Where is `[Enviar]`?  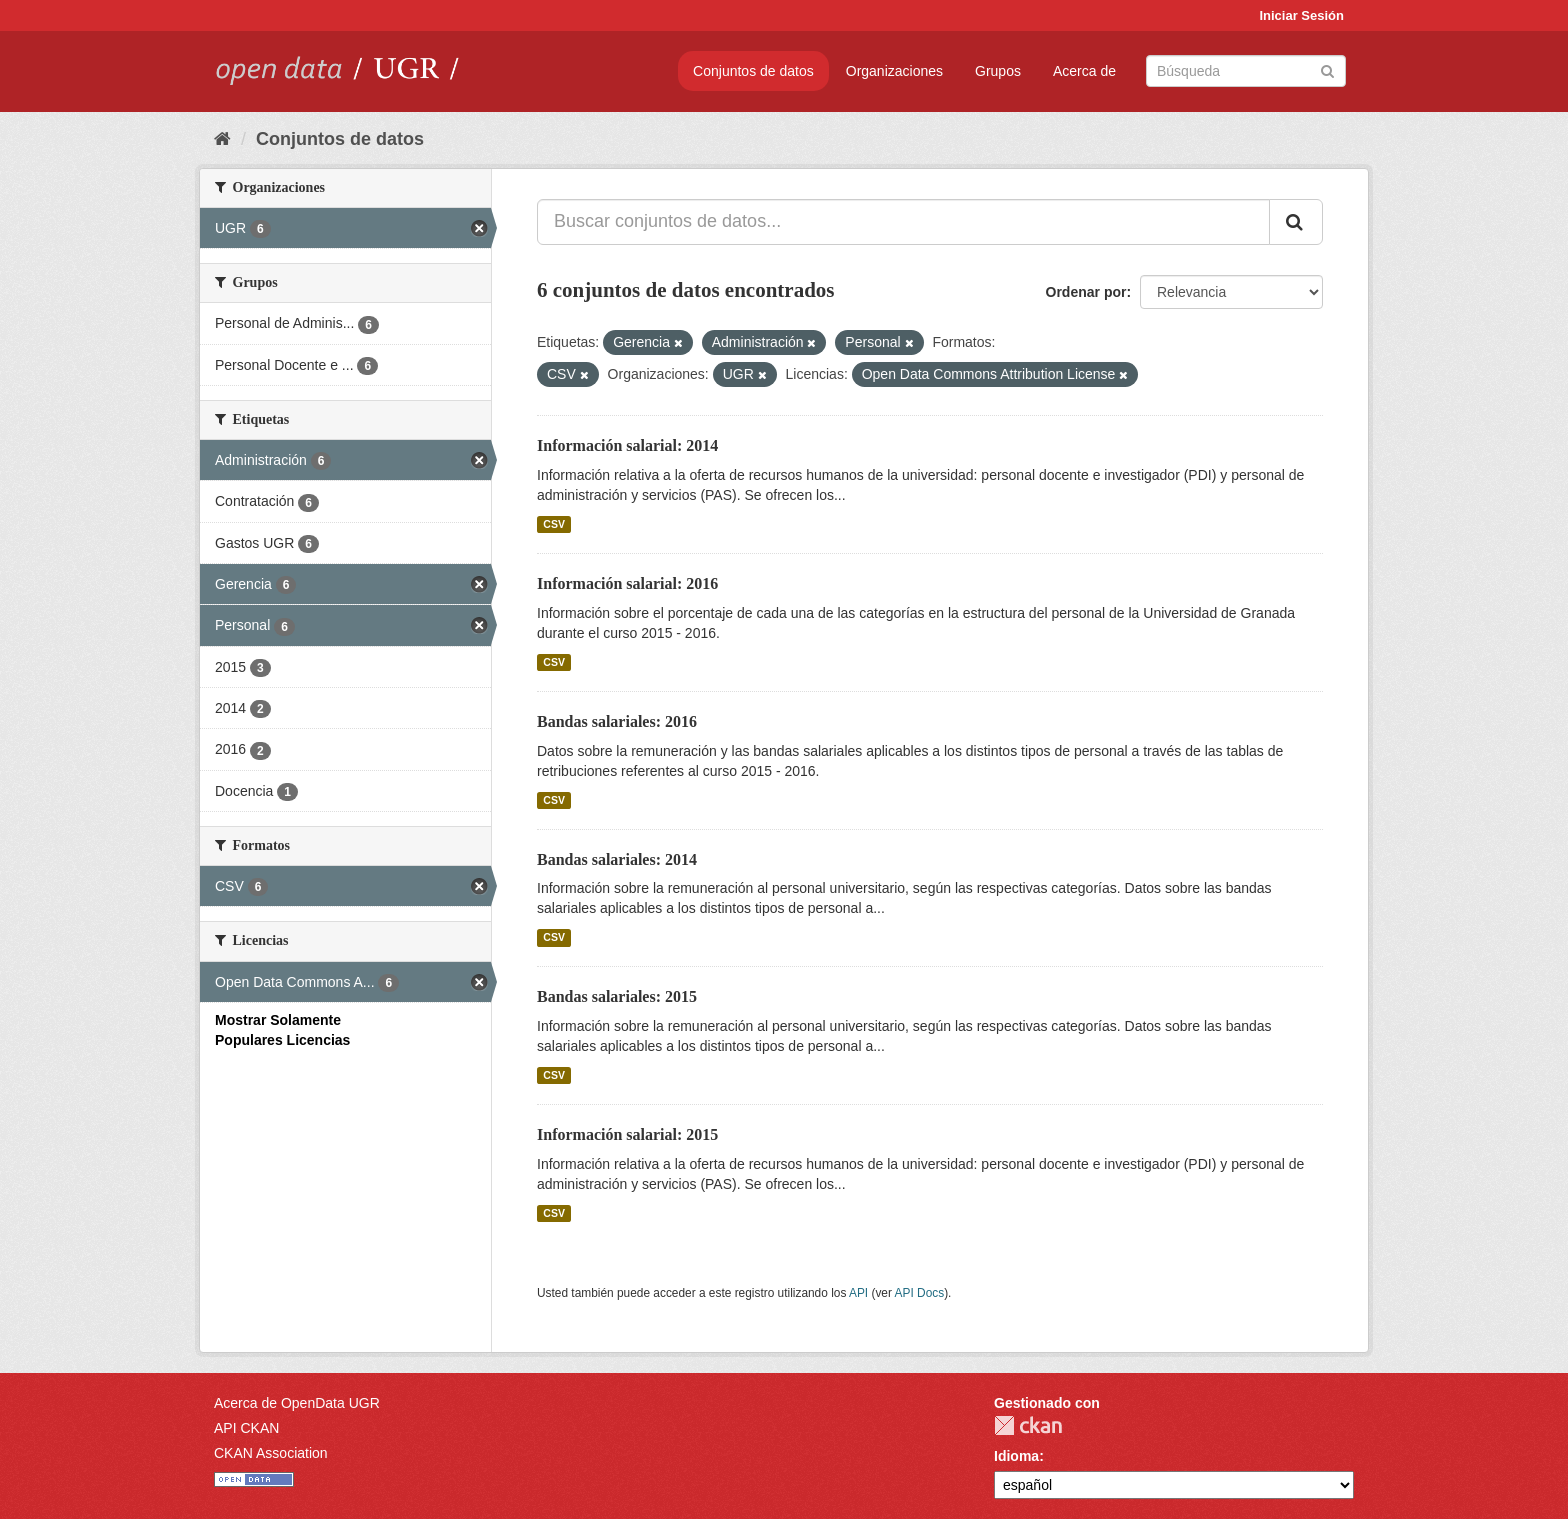 [Enviar] is located at coordinates (1327, 69).